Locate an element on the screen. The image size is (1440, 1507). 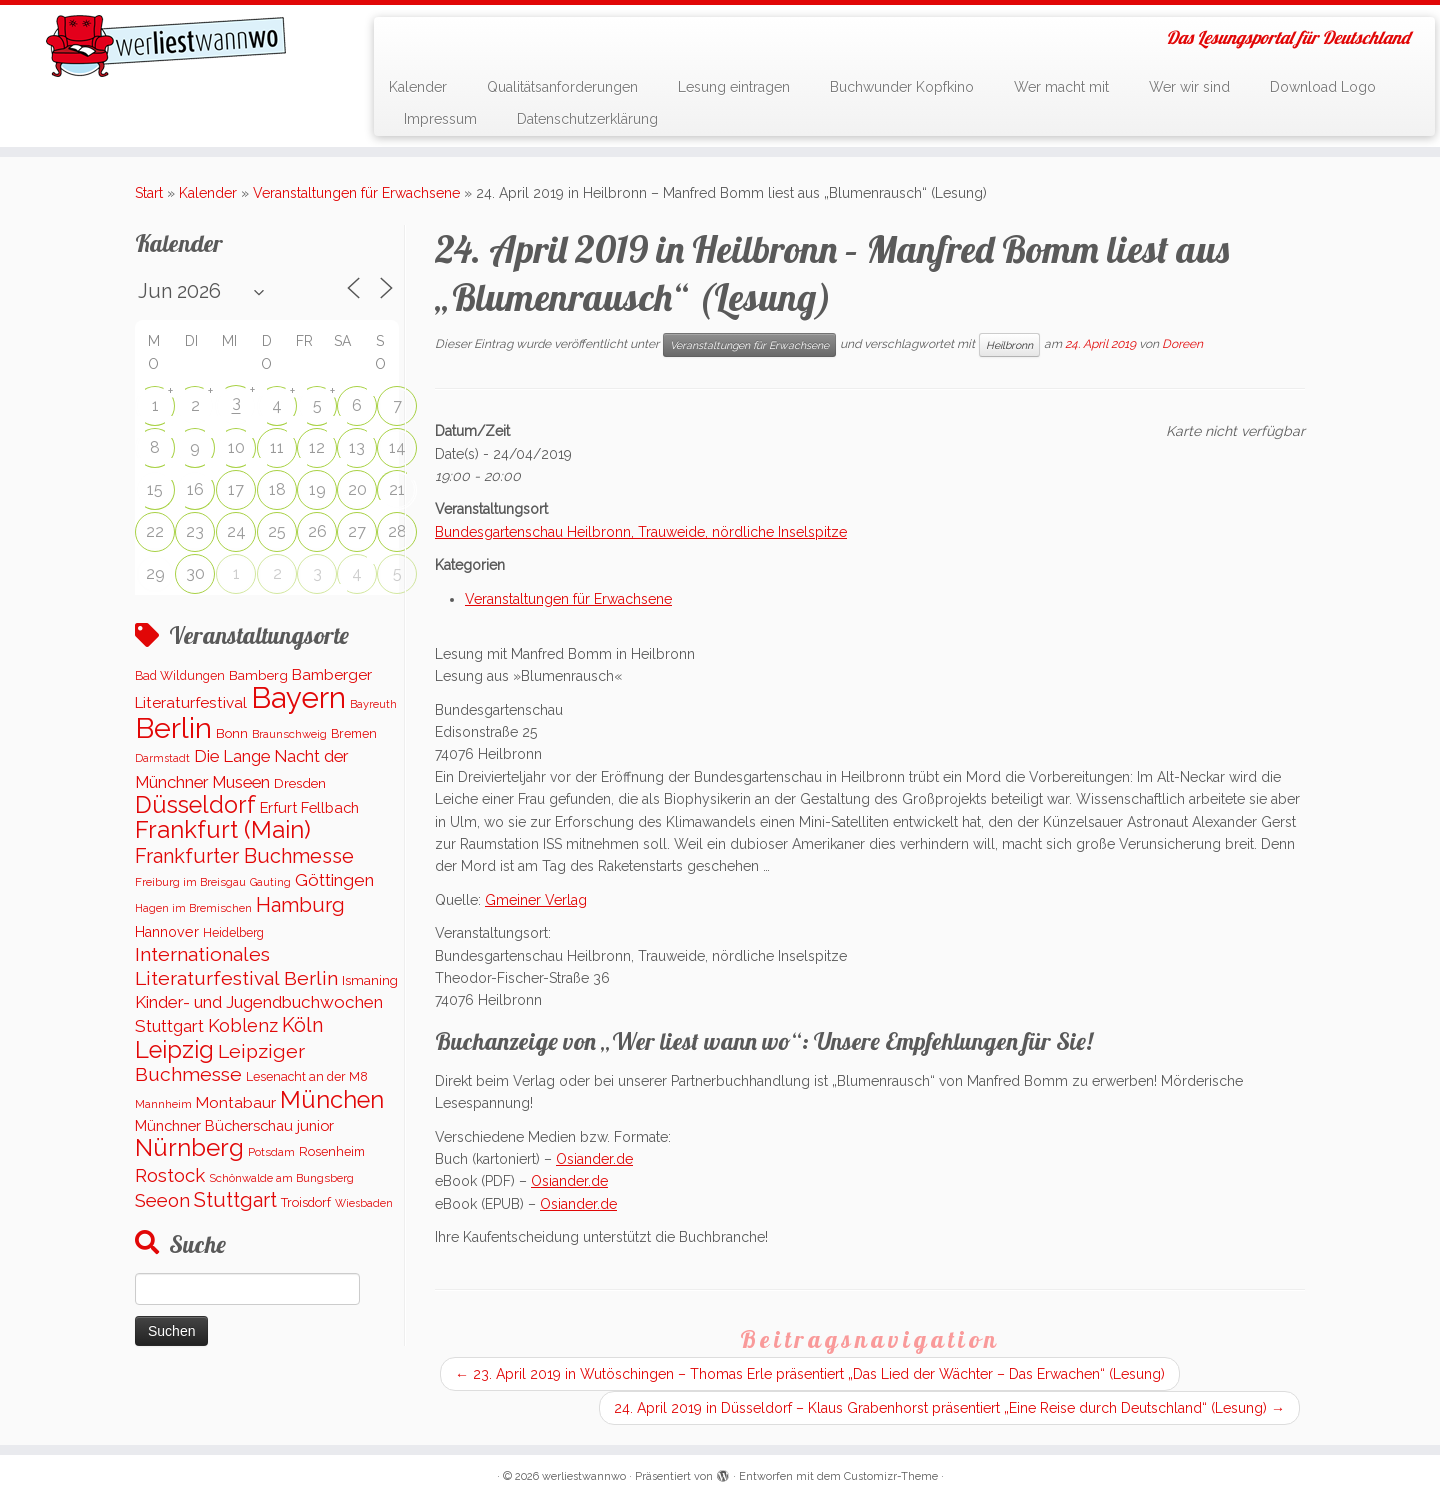
11 is located at coordinates (277, 447).